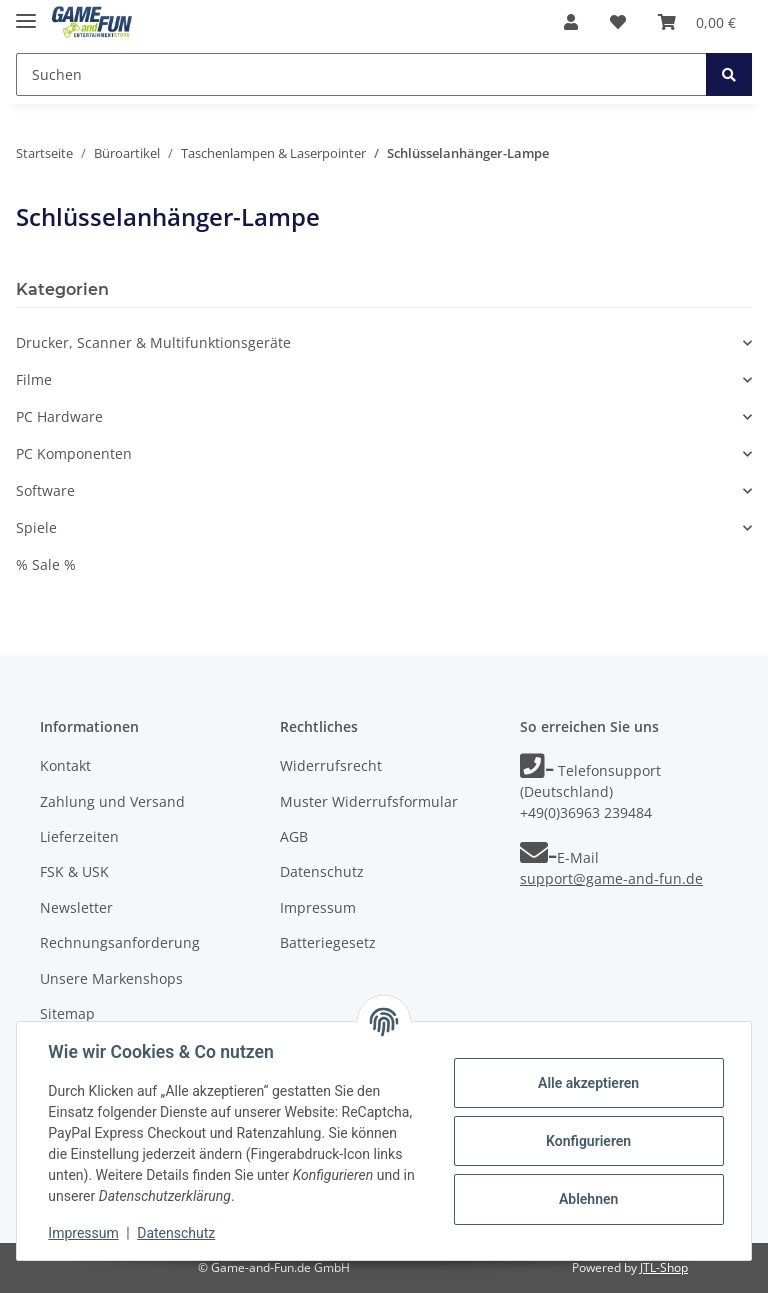 Image resolution: width=768 pixels, height=1293 pixels. Describe the element at coordinates (36, 527) in the screenshot. I see `Spiele` at that location.